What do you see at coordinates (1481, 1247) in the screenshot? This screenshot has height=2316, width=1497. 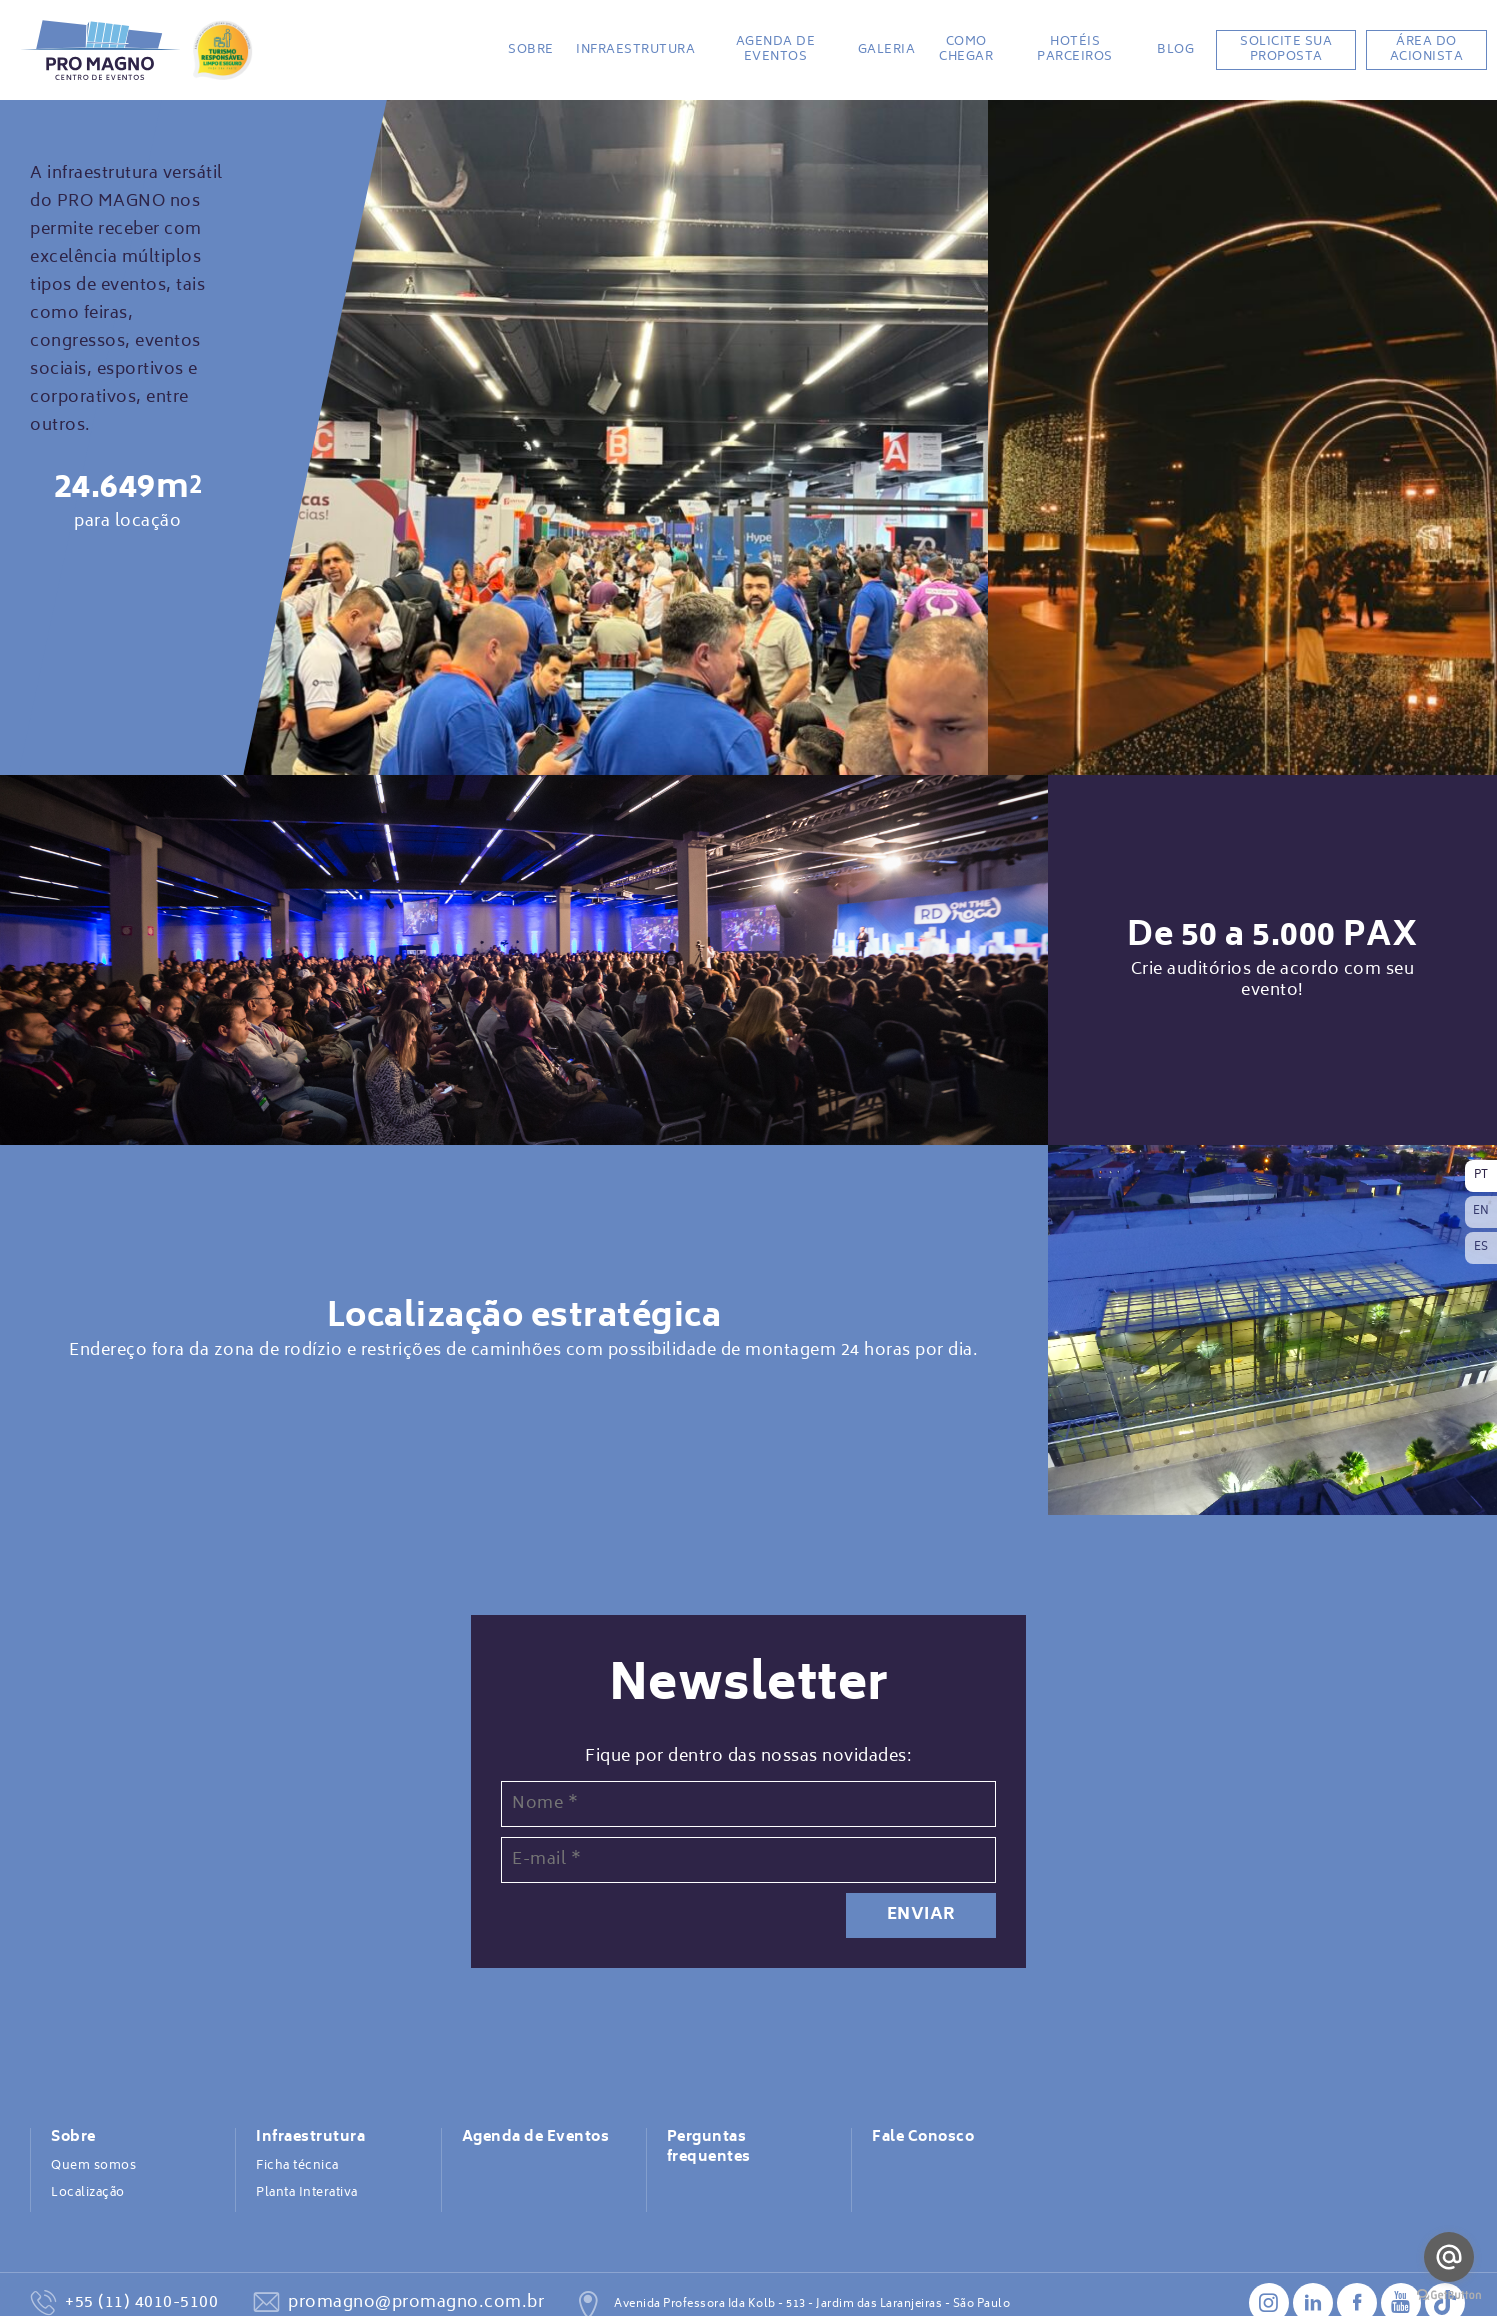 I see `ES` at bounding box center [1481, 1247].